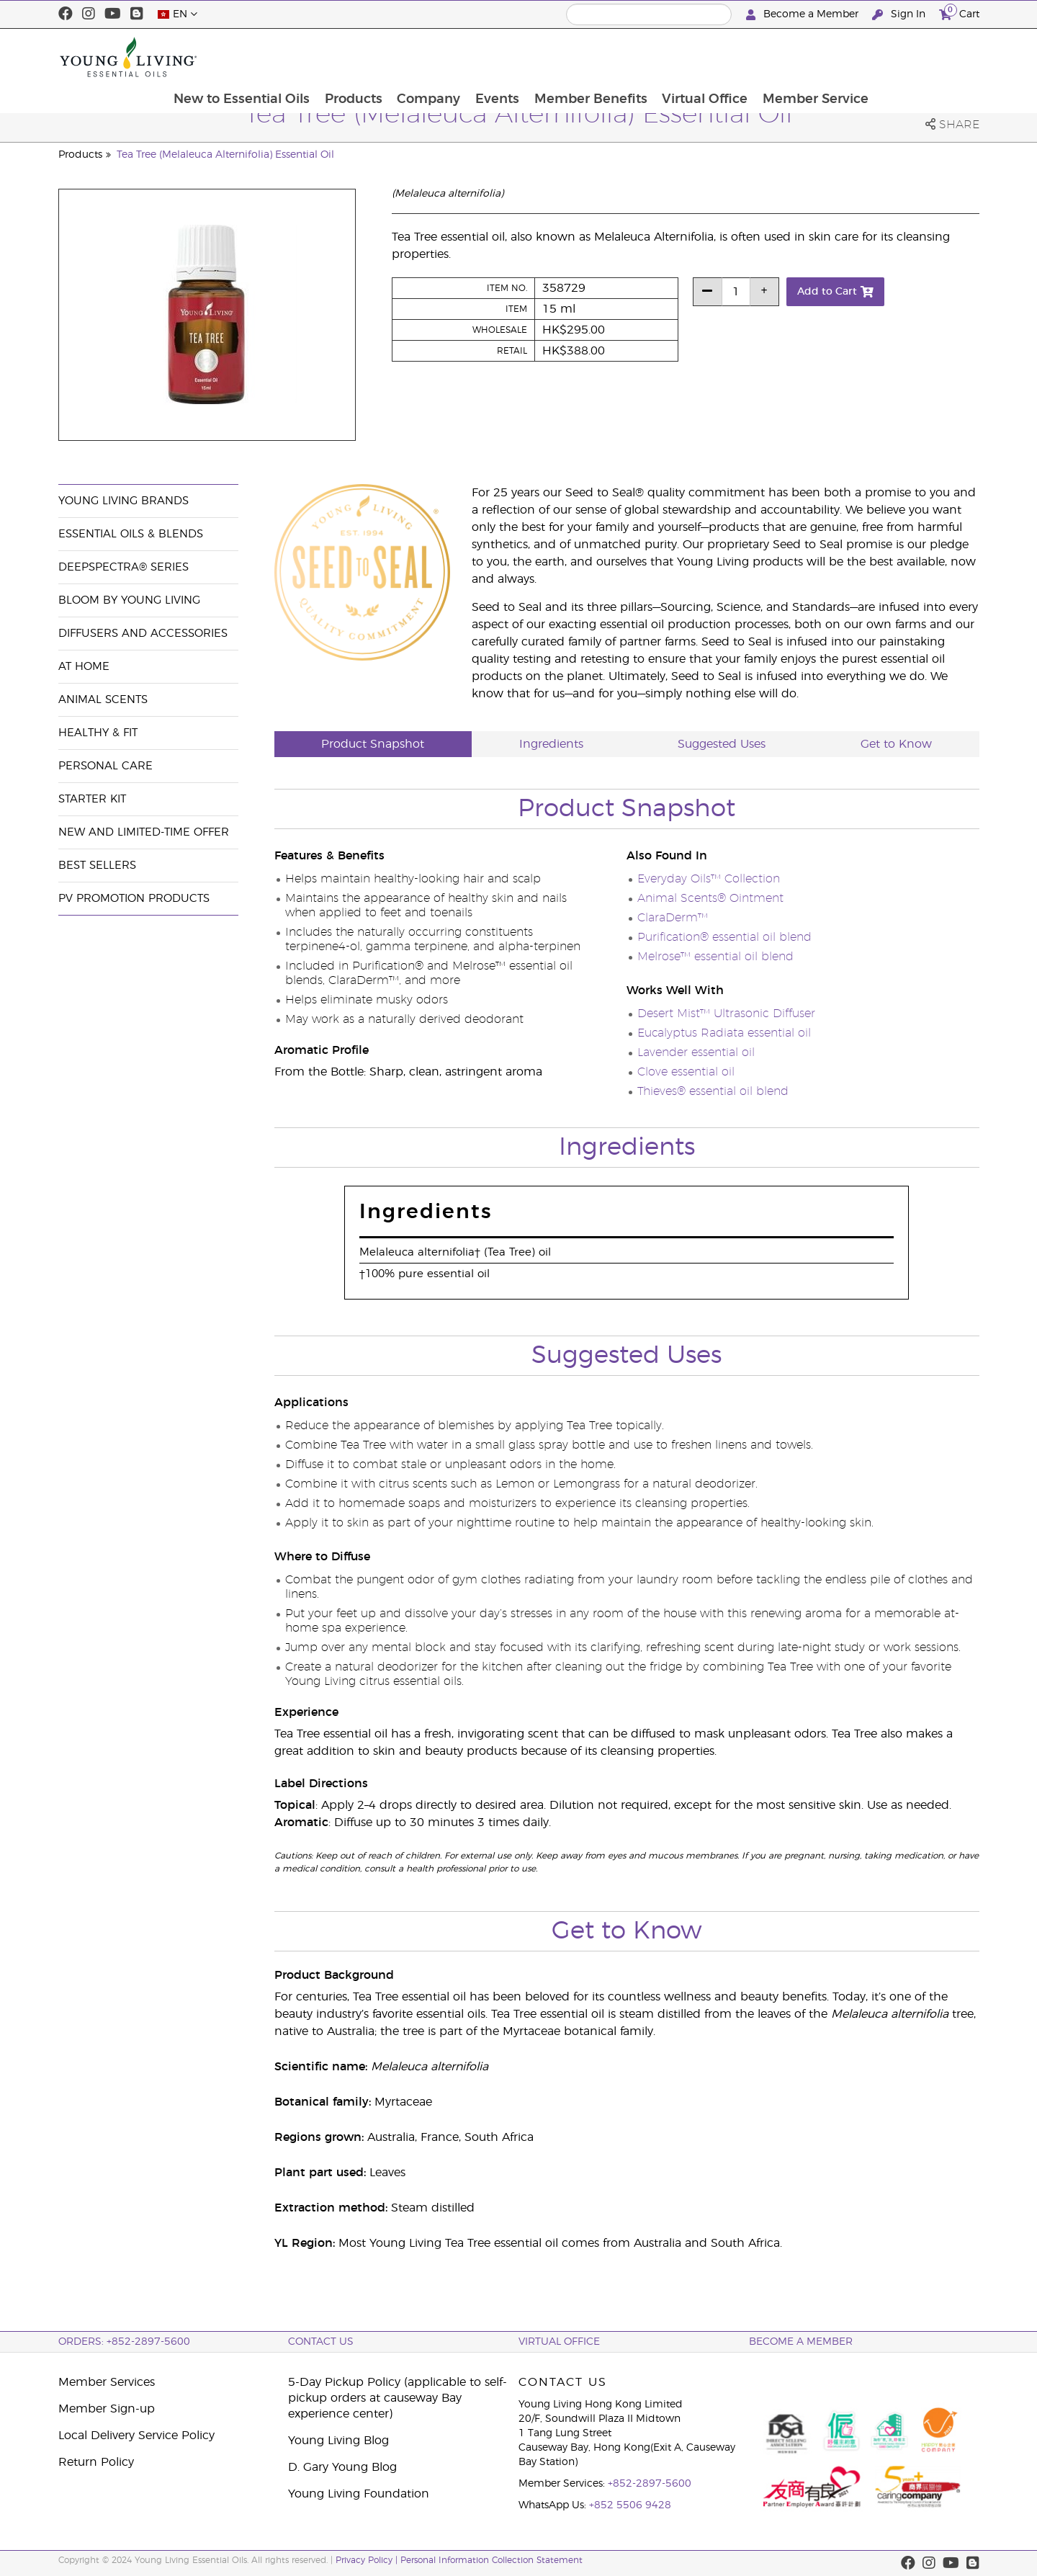 The height and width of the screenshot is (2576, 1037). What do you see at coordinates (551, 744) in the screenshot?
I see `Ingredients` at bounding box center [551, 744].